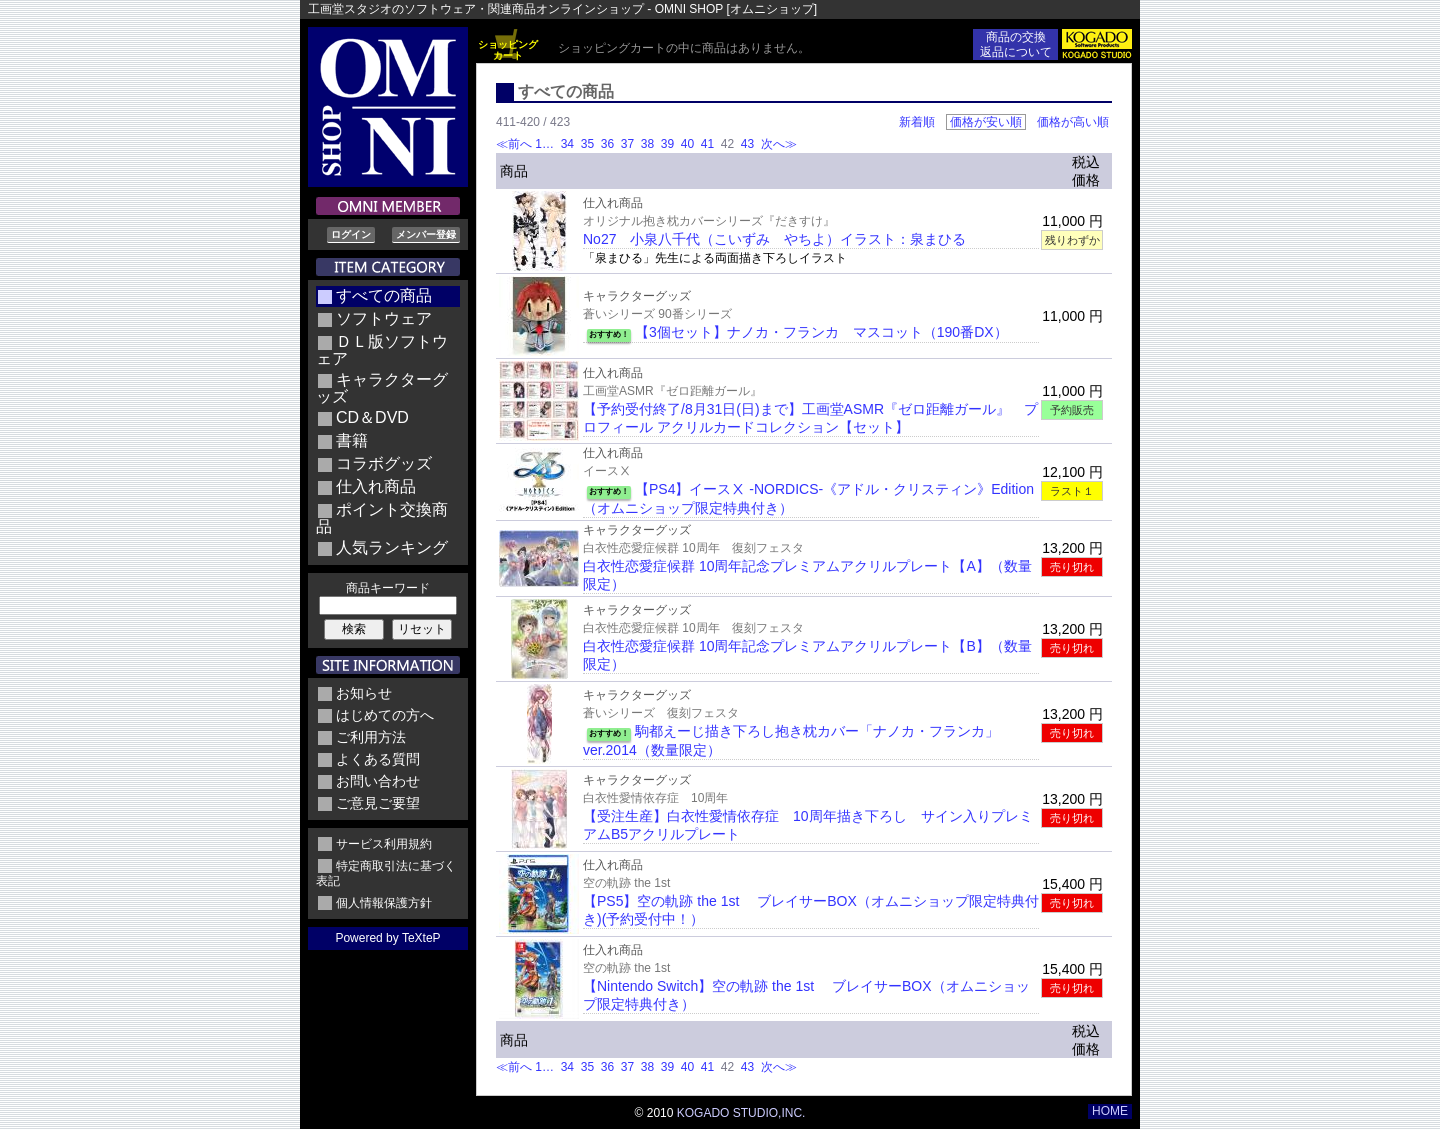 The width and height of the screenshot is (1440, 1129). I want to click on 商品キーワード, so click(388, 588).